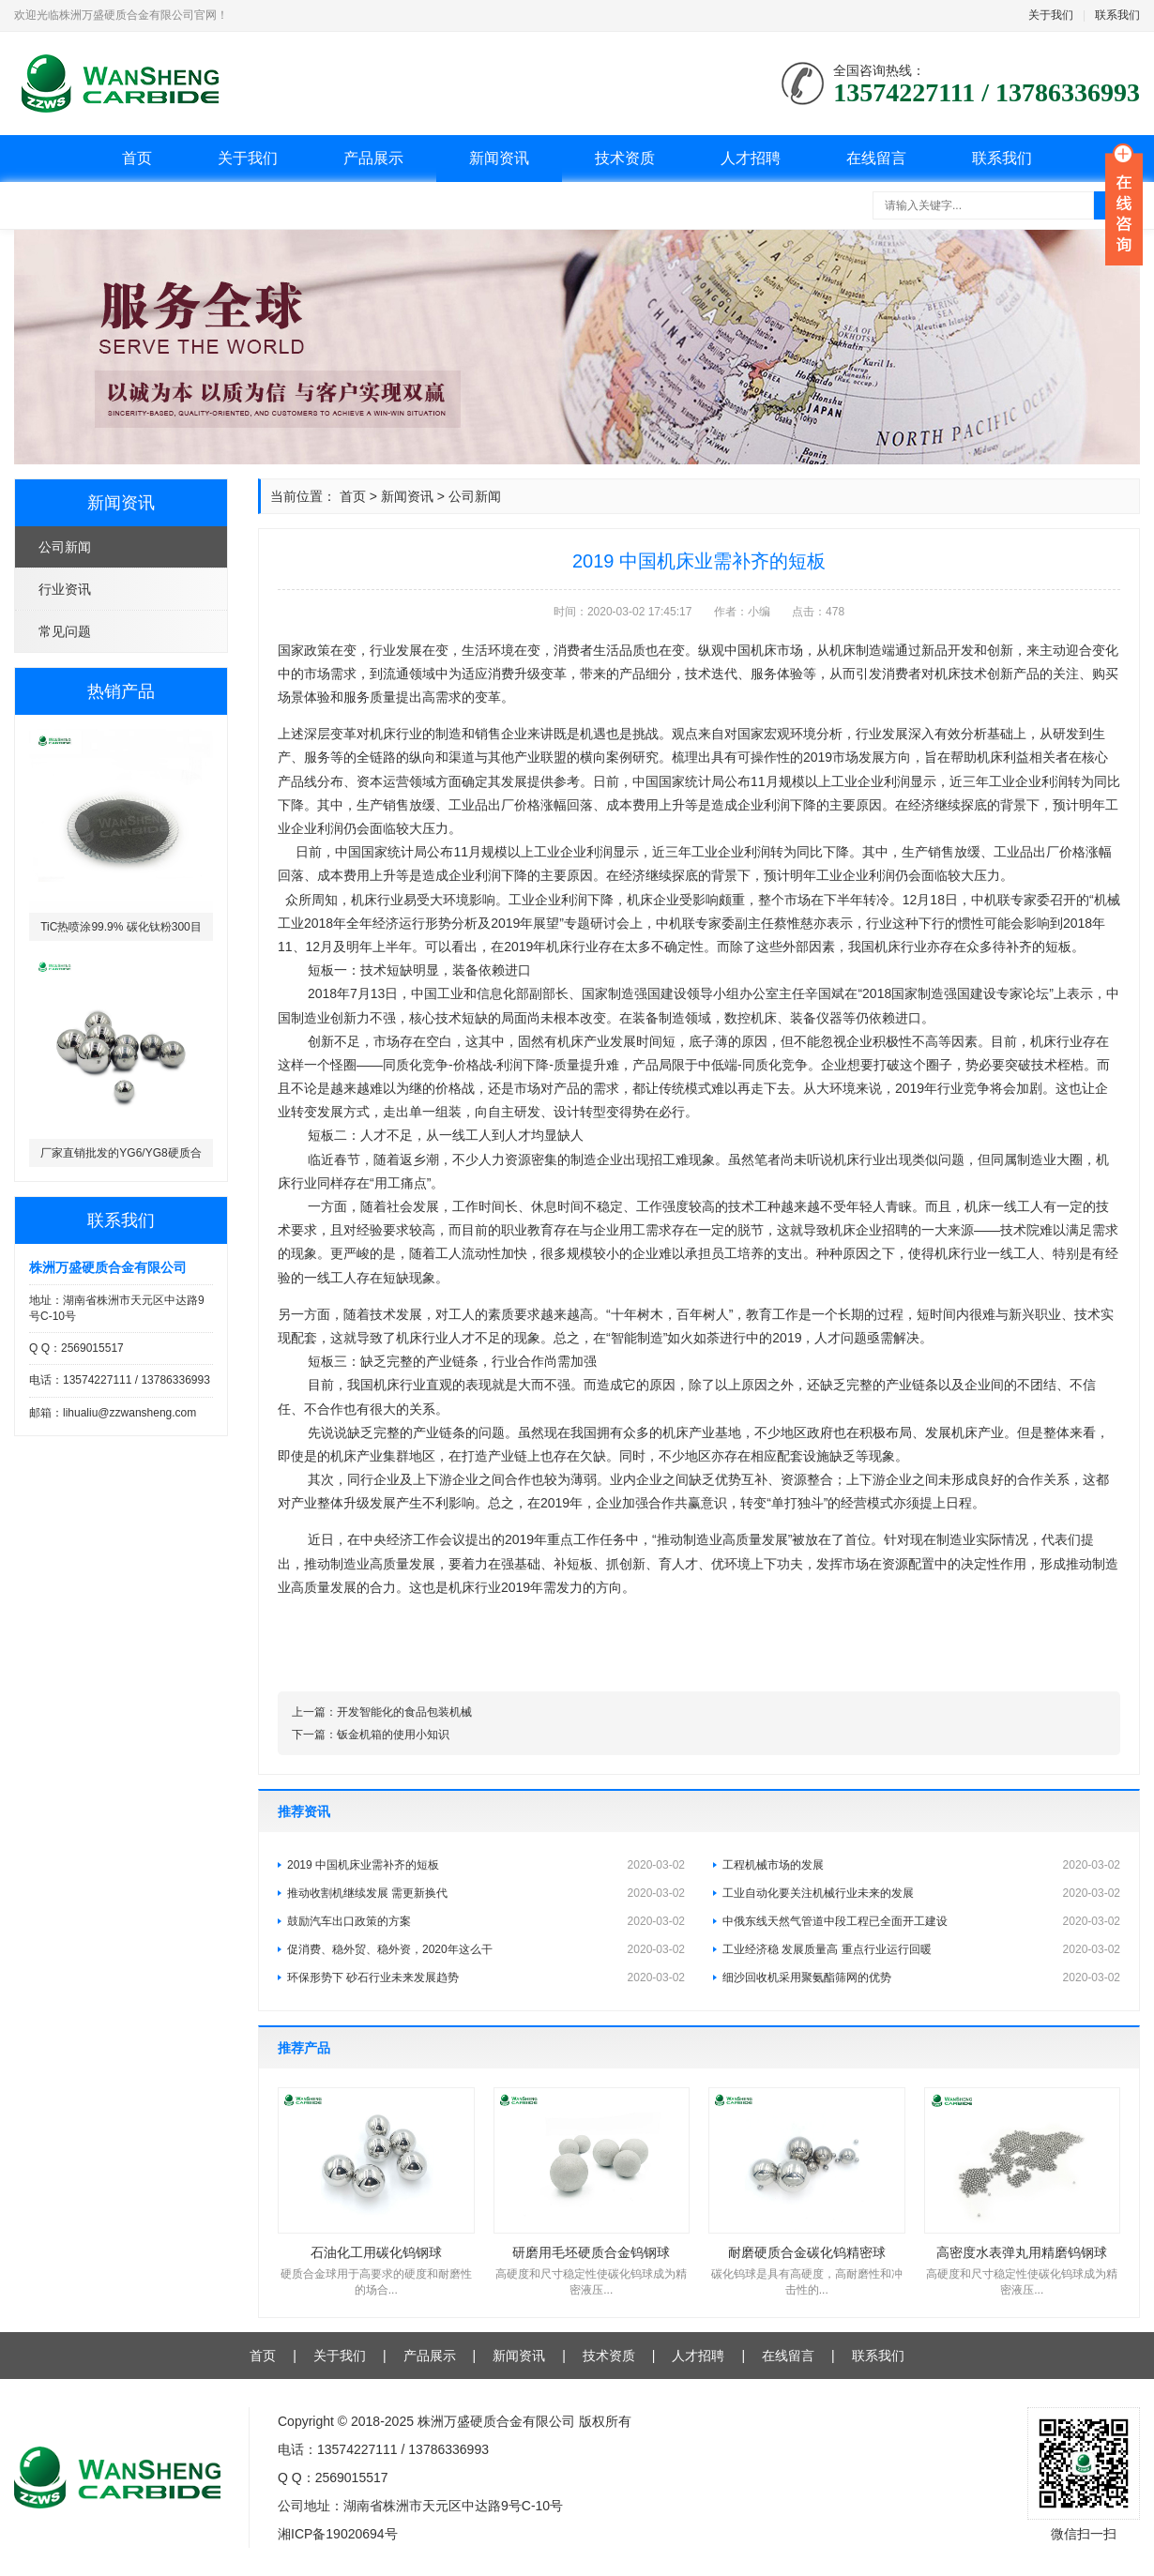 The height and width of the screenshot is (2576, 1154). Describe the element at coordinates (921, 1949) in the screenshot. I see `工业经济稳 发展质量高 重点行业运行回暖` at that location.